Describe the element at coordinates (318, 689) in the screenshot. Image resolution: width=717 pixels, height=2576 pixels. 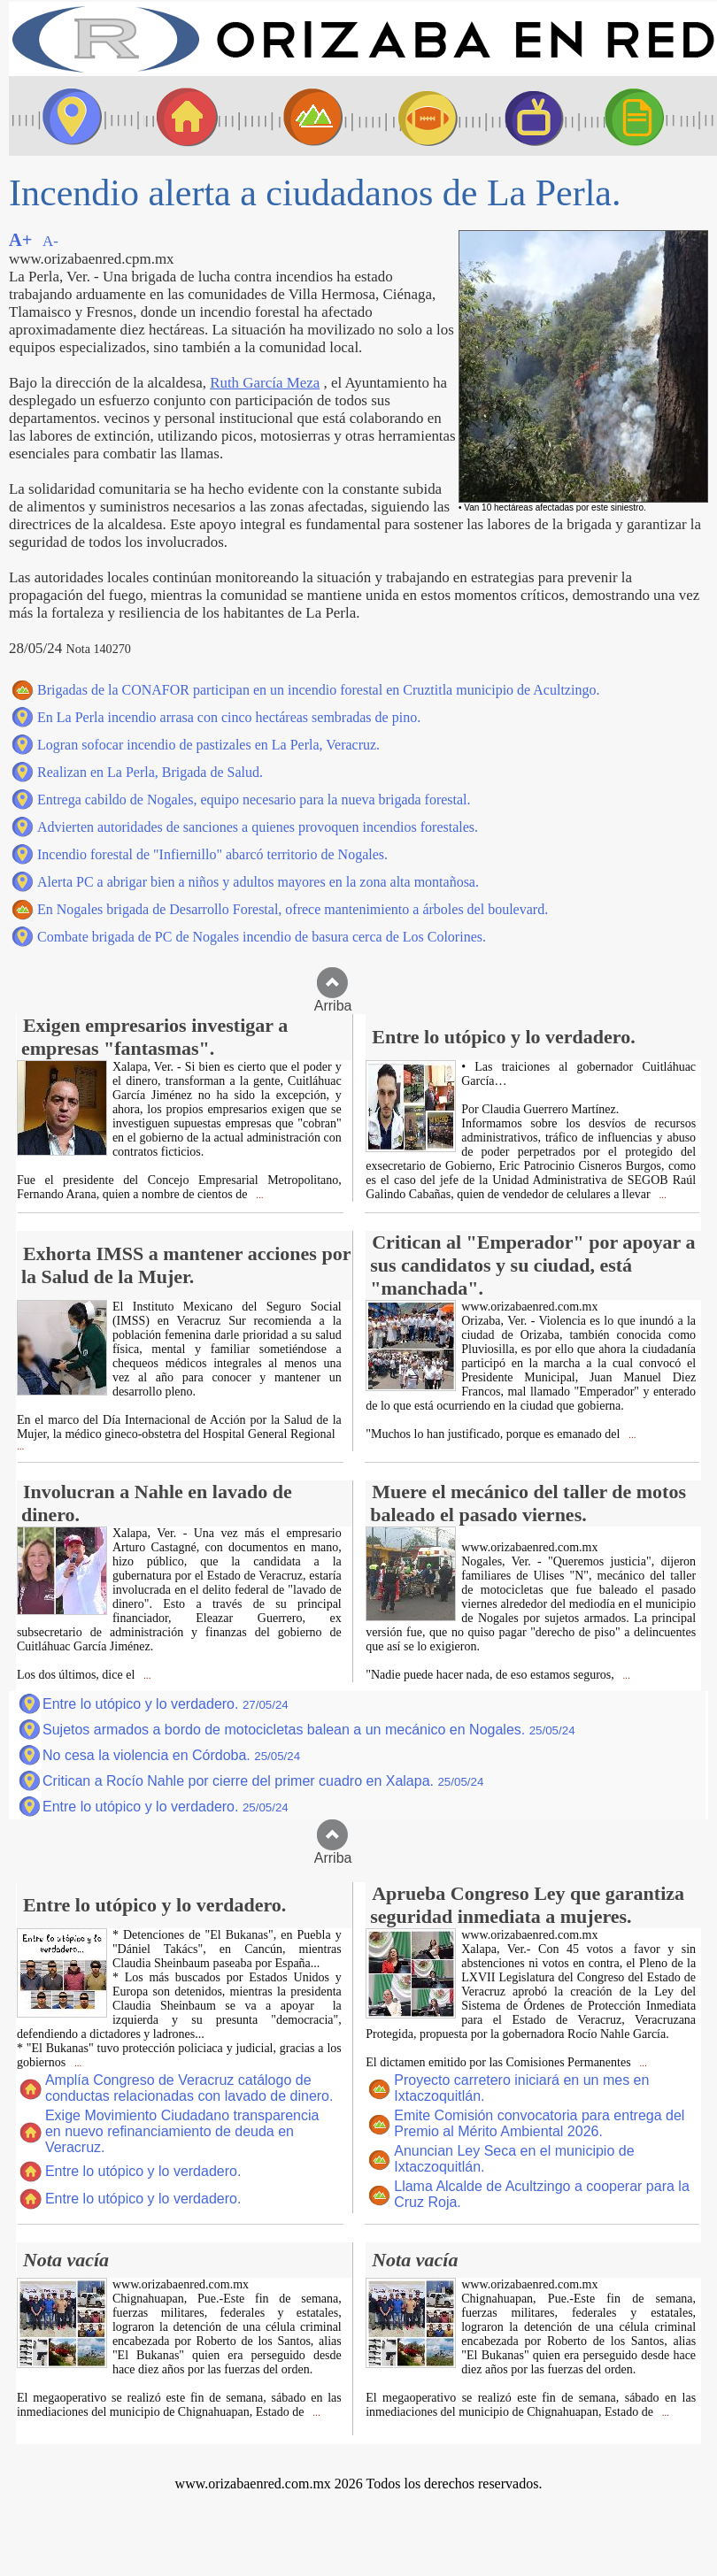
I see `Brigadas de la CONAFOR participan en un incendio forestal en Cruztitla municipio de Acultzingo.` at that location.